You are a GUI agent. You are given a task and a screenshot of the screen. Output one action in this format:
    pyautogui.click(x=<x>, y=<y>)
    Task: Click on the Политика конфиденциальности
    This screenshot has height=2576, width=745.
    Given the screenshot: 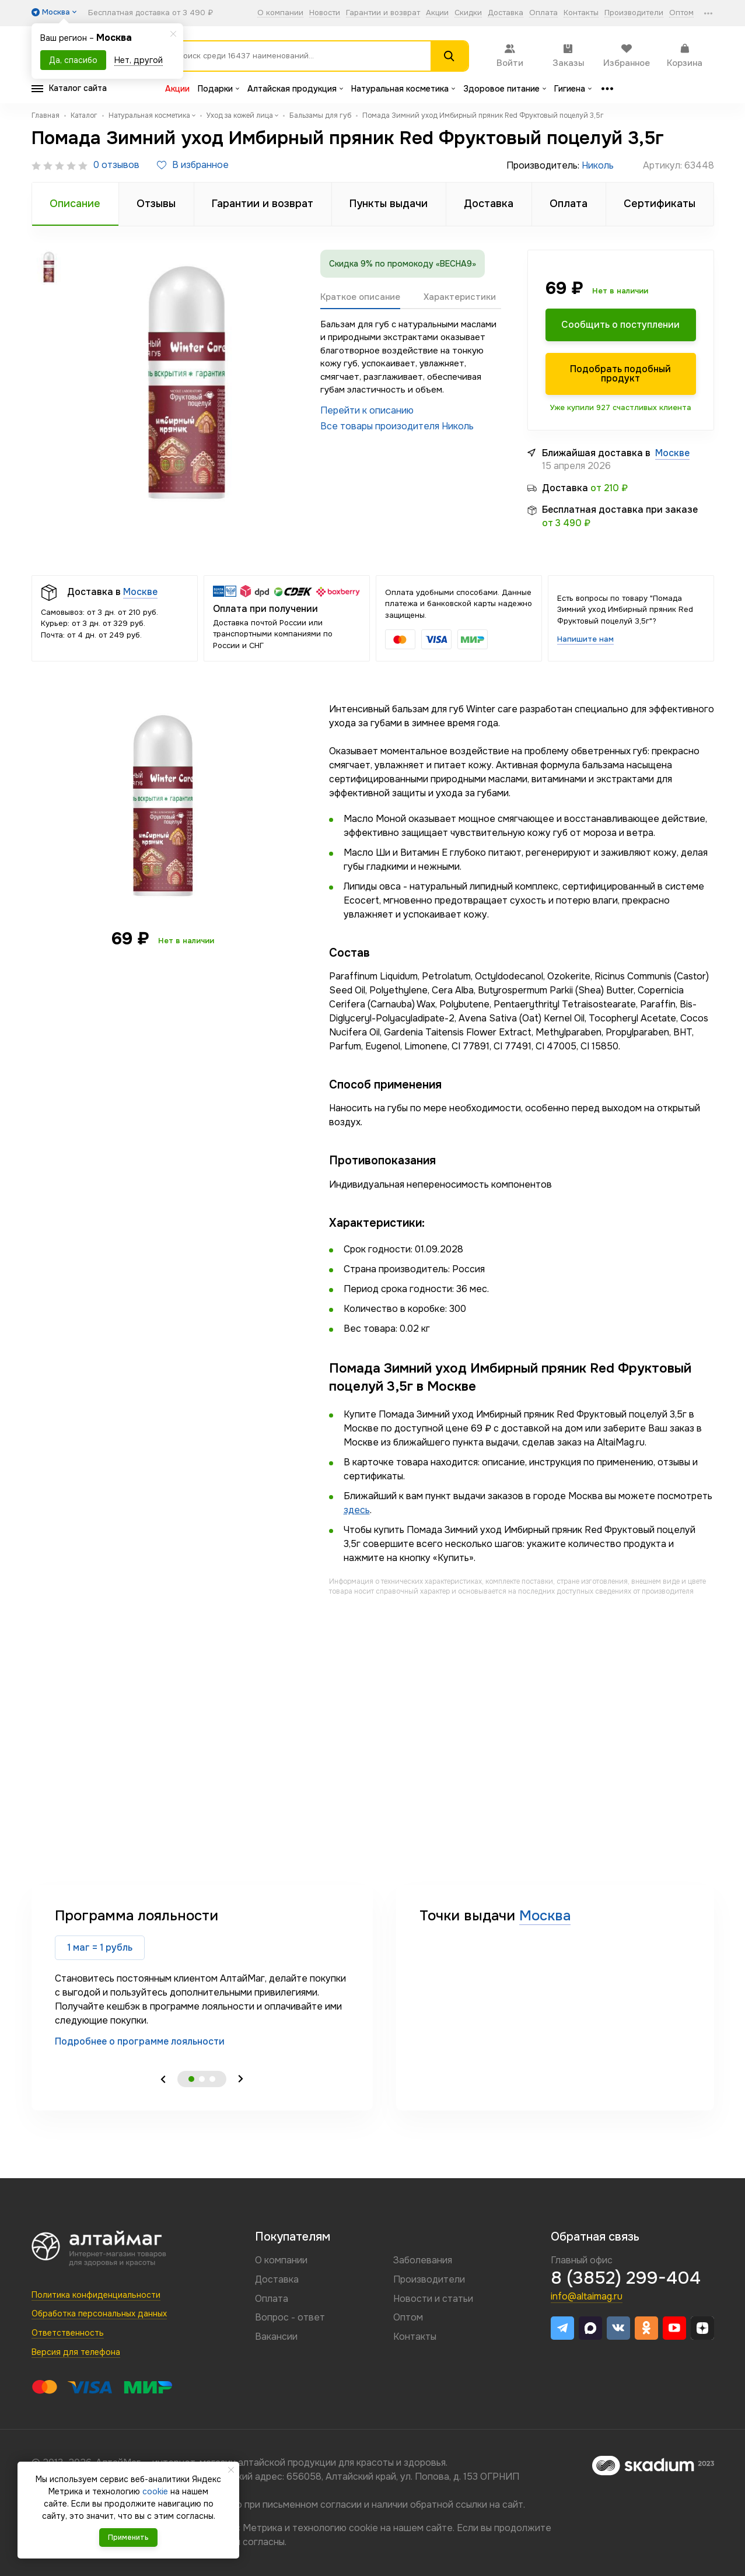 What is the action you would take?
    pyautogui.click(x=96, y=2295)
    